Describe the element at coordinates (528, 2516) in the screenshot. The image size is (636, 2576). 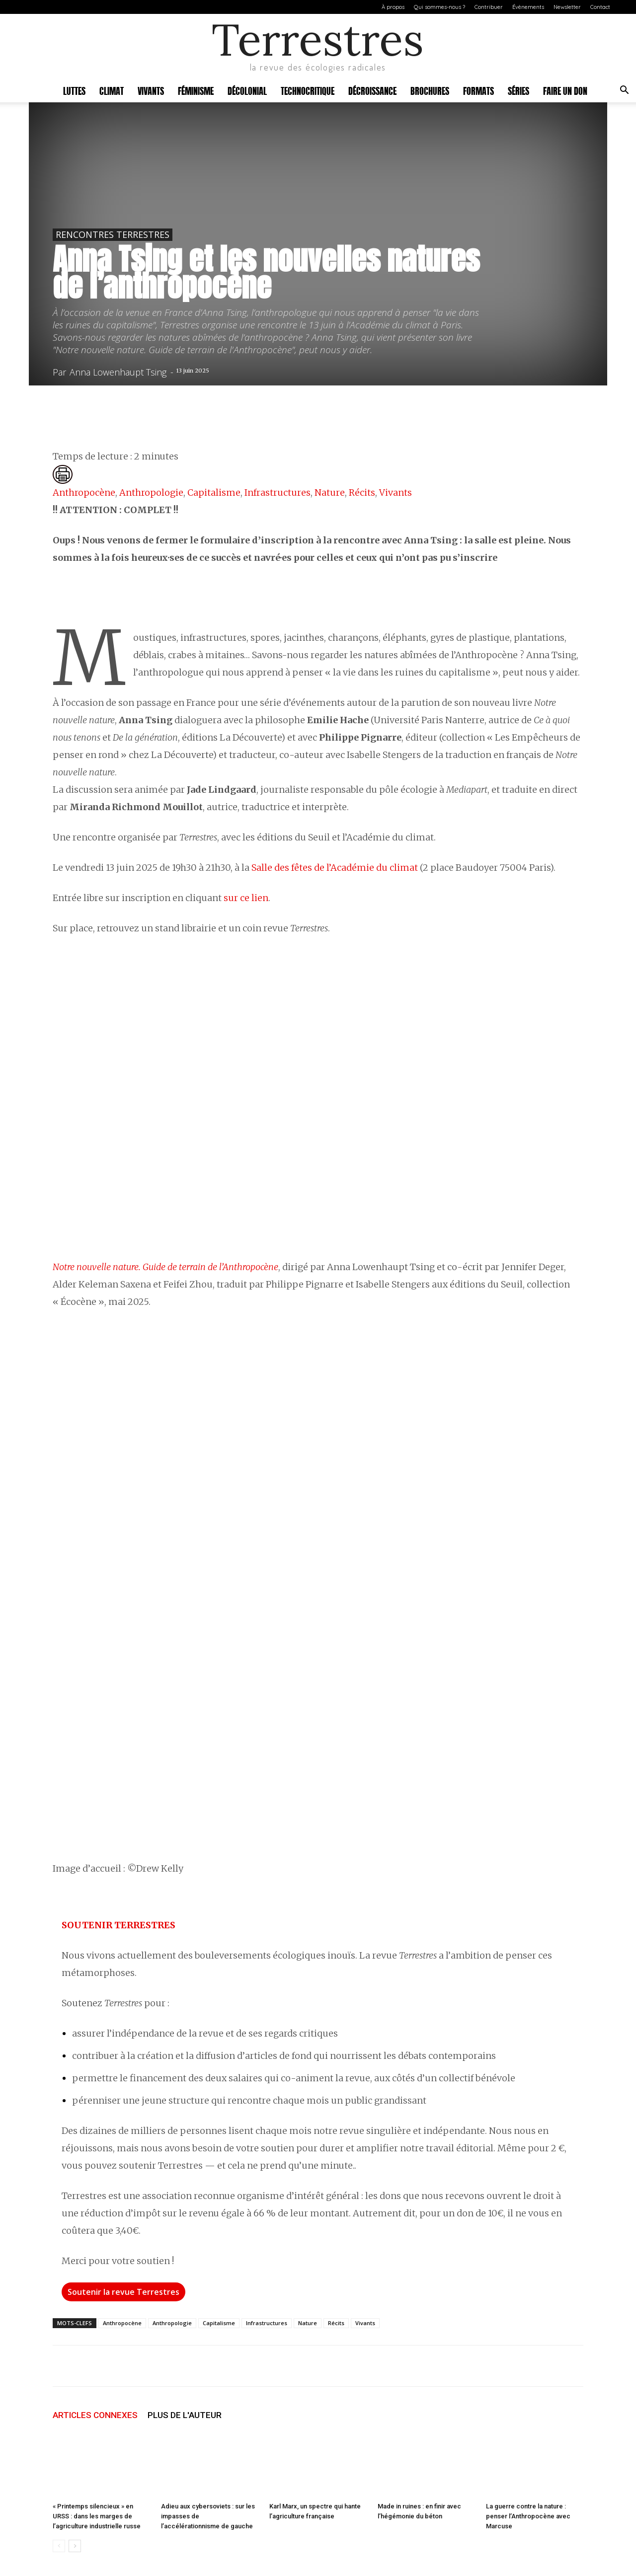
I see `La guerre contre la nature : penser l’Anthropocène avec Marcuse` at that location.